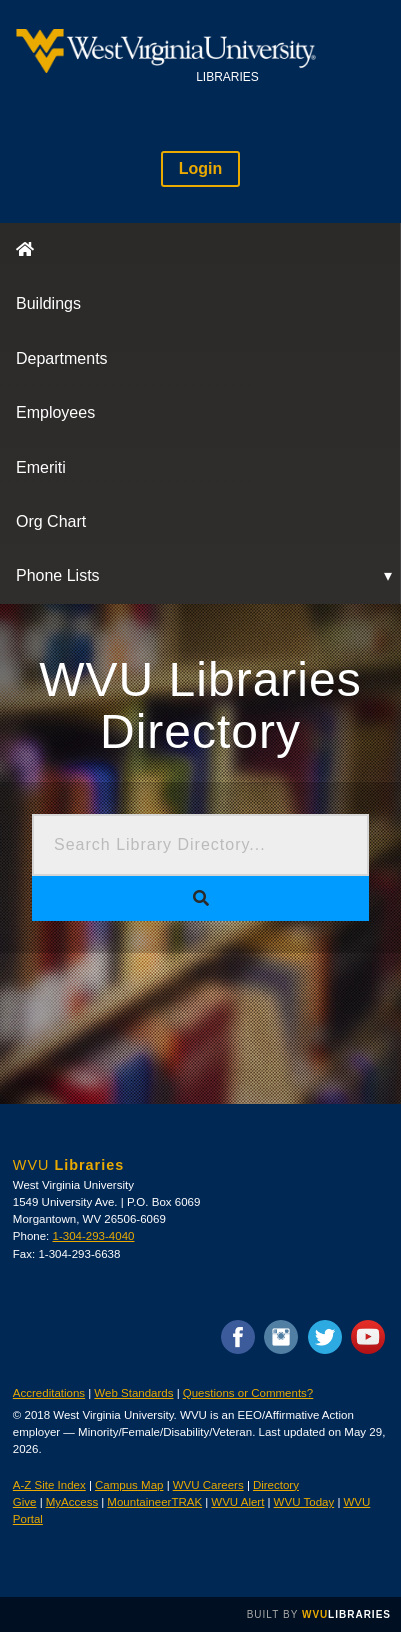  I want to click on WVU Alert, so click(237, 1502).